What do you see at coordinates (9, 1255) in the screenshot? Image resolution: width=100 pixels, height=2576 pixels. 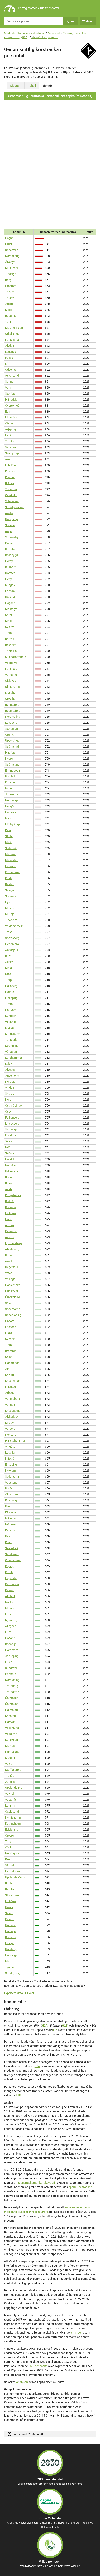 I see `Kiruna` at bounding box center [9, 1255].